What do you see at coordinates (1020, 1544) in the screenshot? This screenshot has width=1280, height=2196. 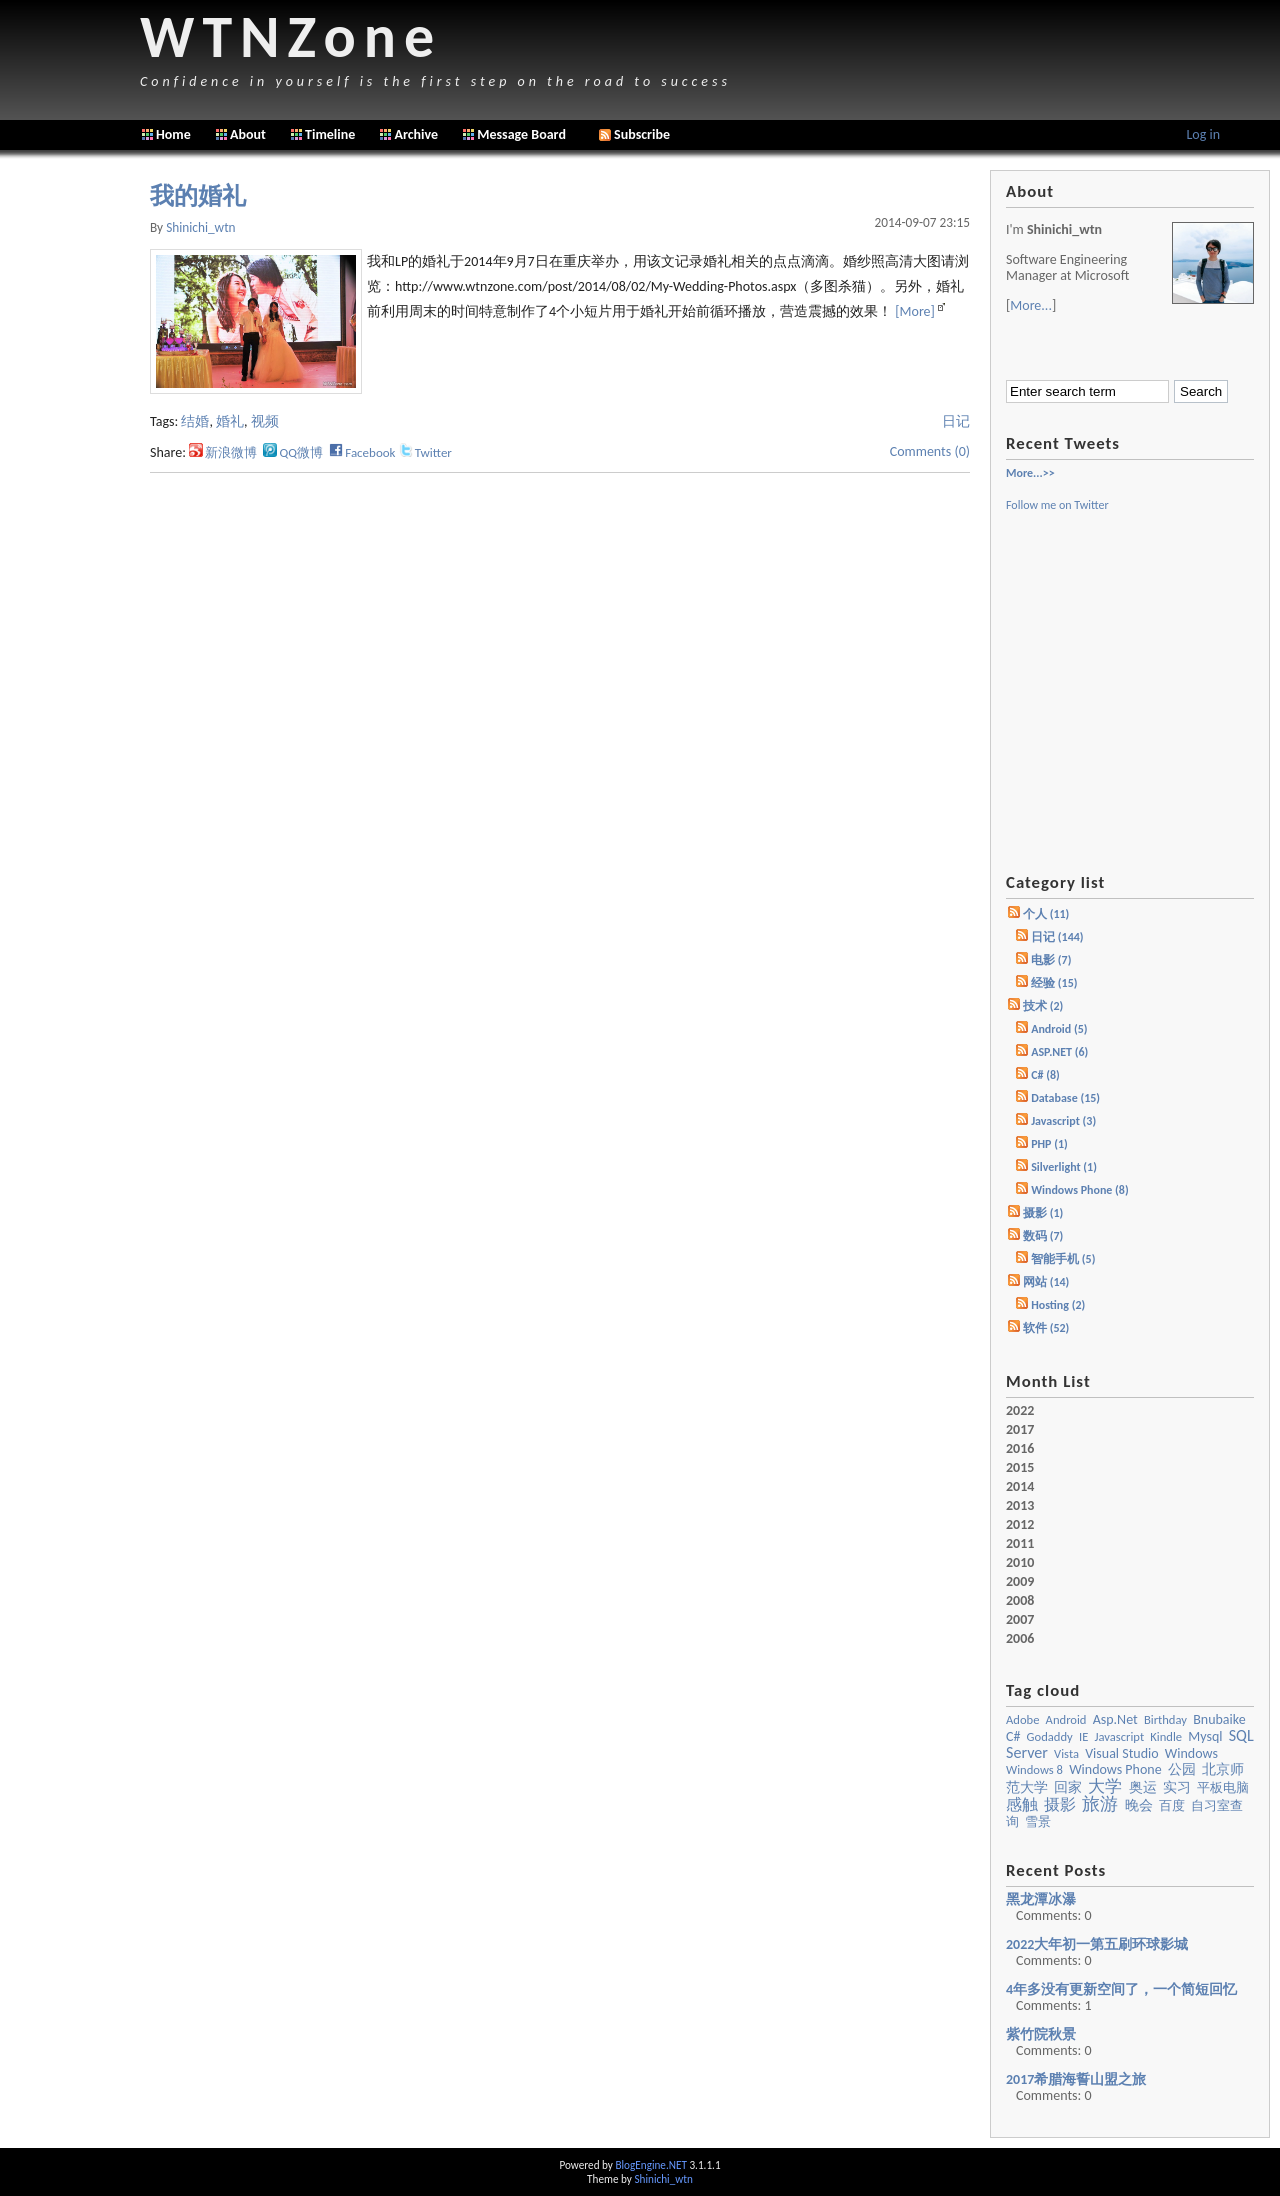 I see `2011` at bounding box center [1020, 1544].